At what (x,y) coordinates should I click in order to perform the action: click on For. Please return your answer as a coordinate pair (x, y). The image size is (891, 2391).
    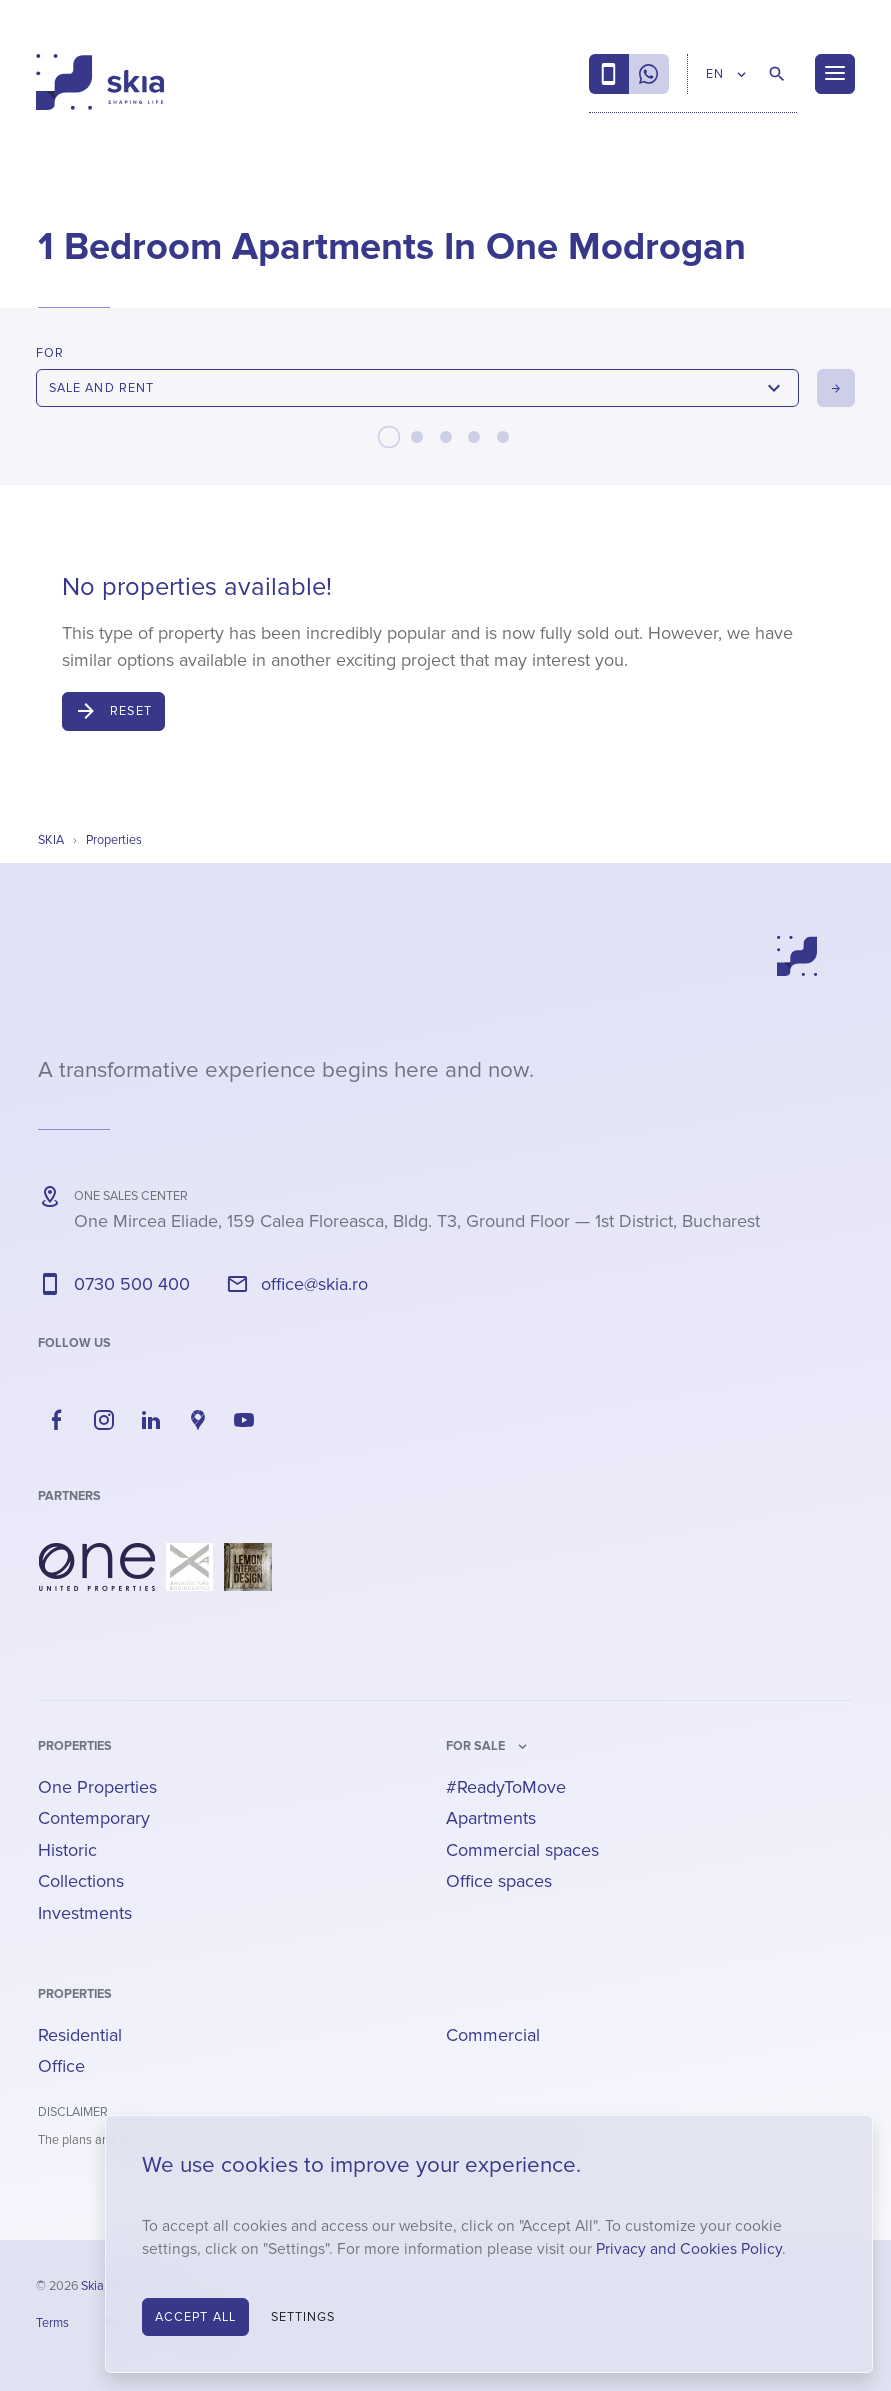
    Looking at the image, I should click on (50, 353).